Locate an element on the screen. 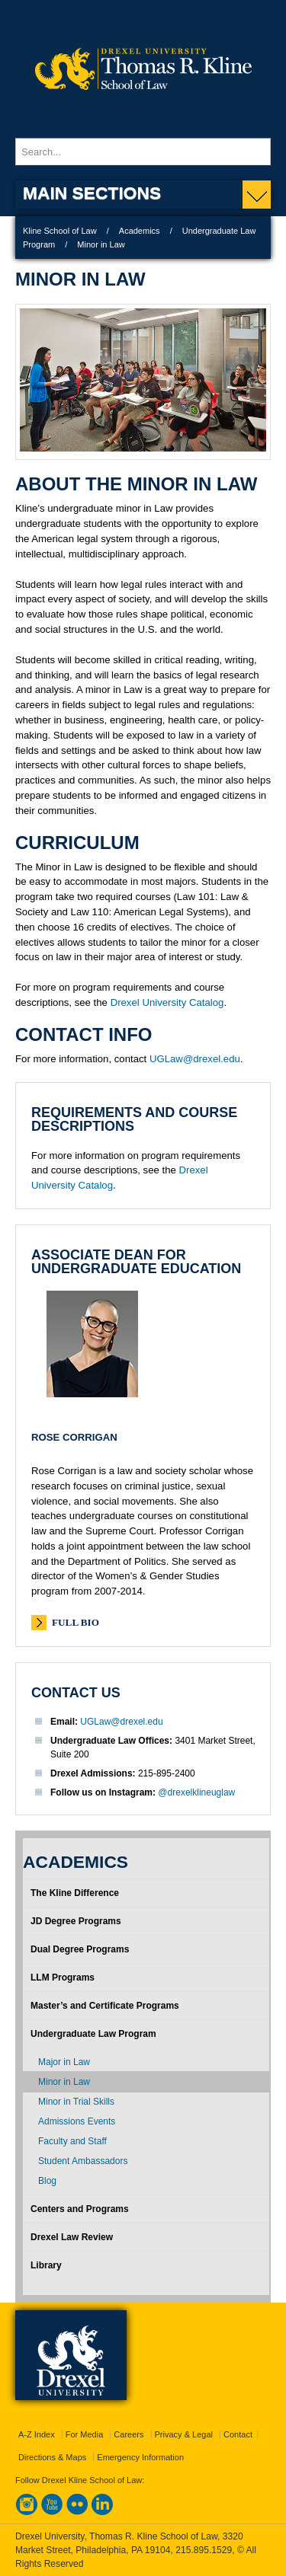 The width and height of the screenshot is (286, 2576). Drexel Law Review is located at coordinates (72, 2237).